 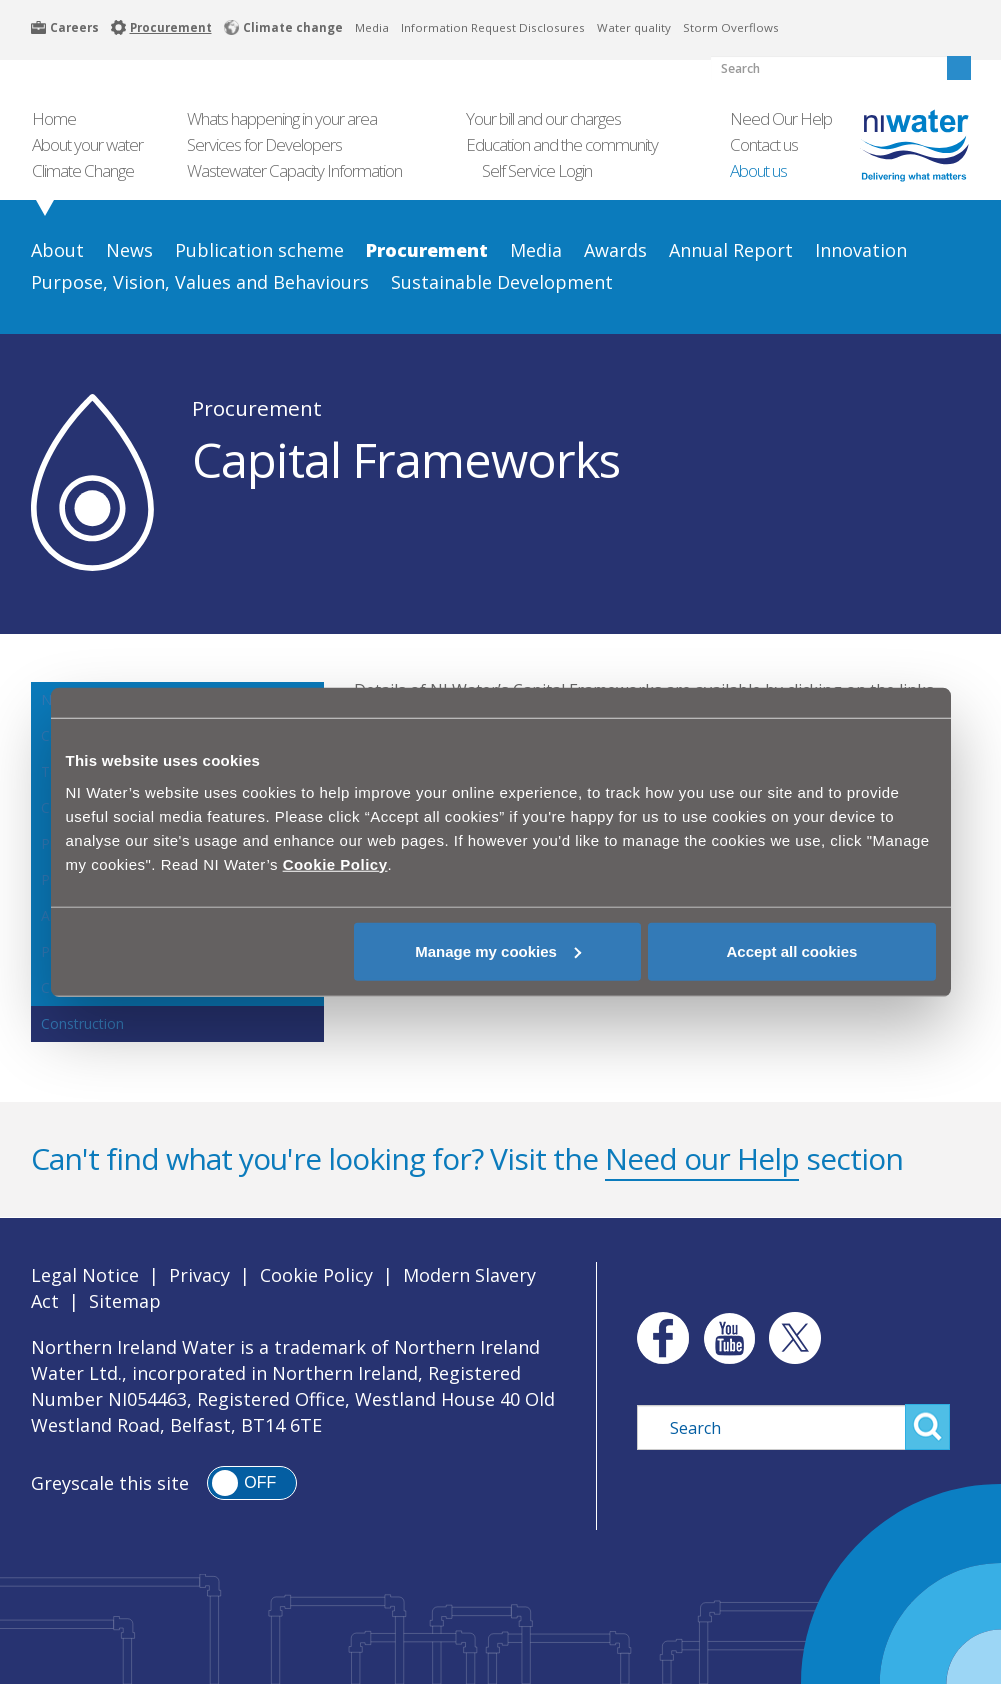 I want to click on Manage my cookies, so click(x=498, y=950).